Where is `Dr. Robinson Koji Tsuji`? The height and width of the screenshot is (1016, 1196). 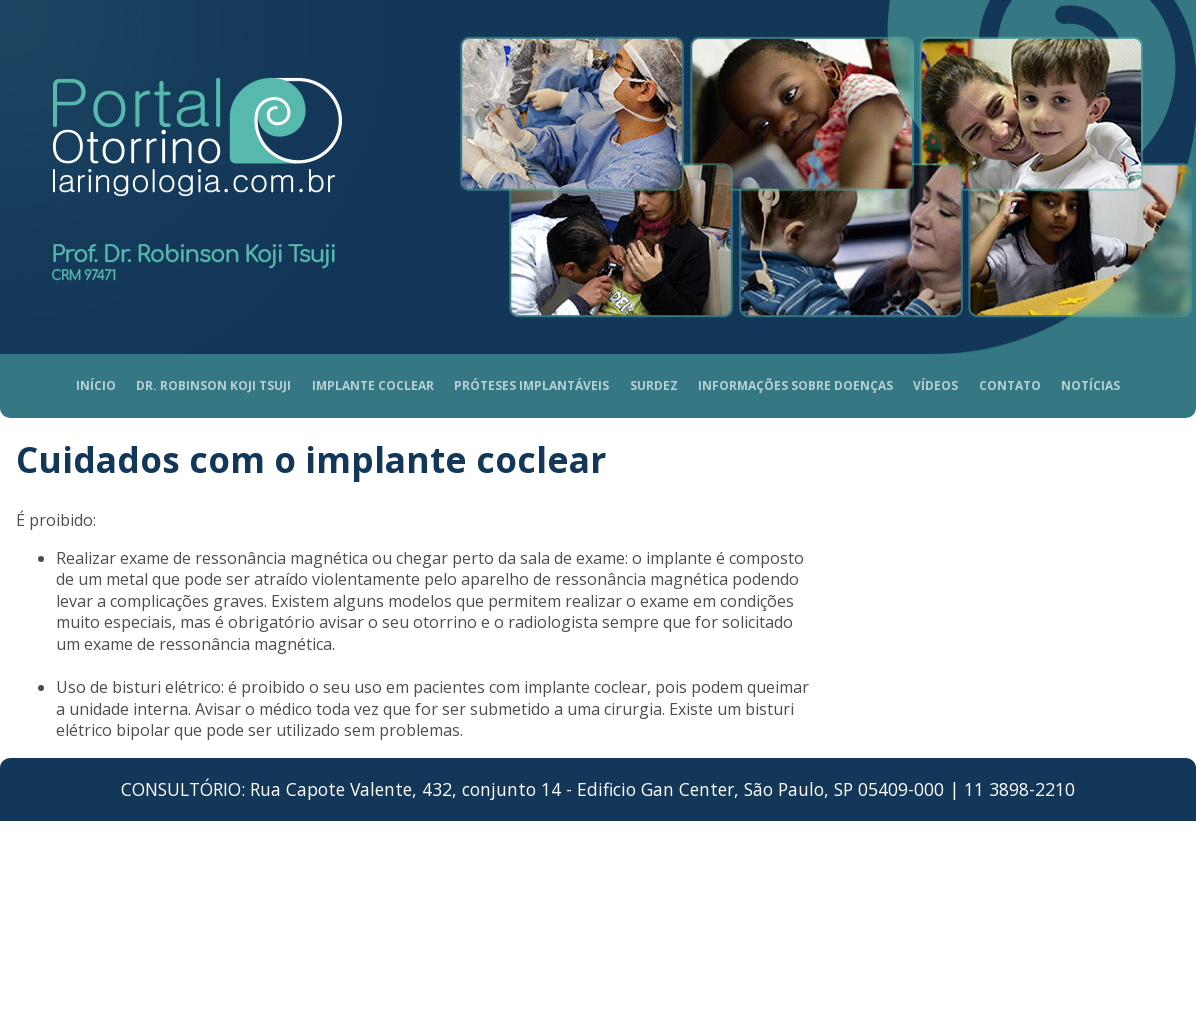
Dr. Robinson Koji Tsuji is located at coordinates (213, 385).